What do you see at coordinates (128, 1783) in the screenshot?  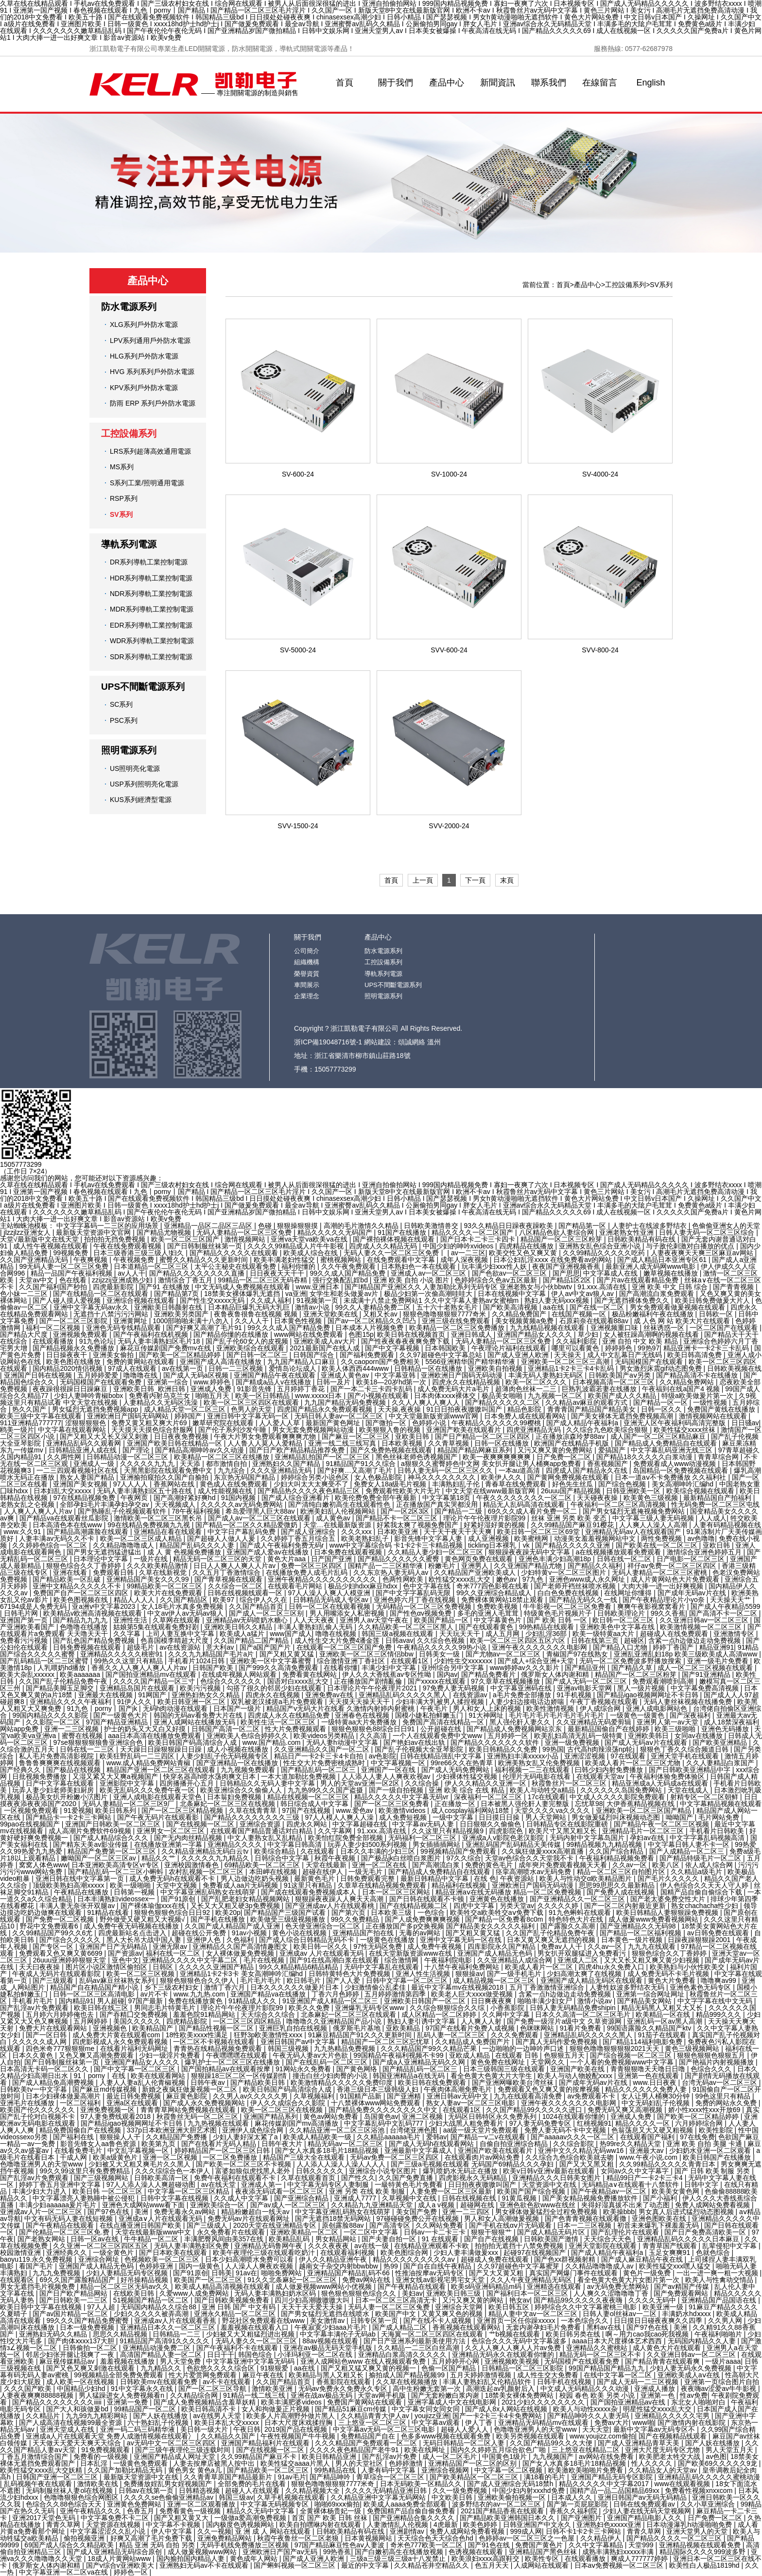 I see `亚洲影院中文字幕` at bounding box center [128, 1783].